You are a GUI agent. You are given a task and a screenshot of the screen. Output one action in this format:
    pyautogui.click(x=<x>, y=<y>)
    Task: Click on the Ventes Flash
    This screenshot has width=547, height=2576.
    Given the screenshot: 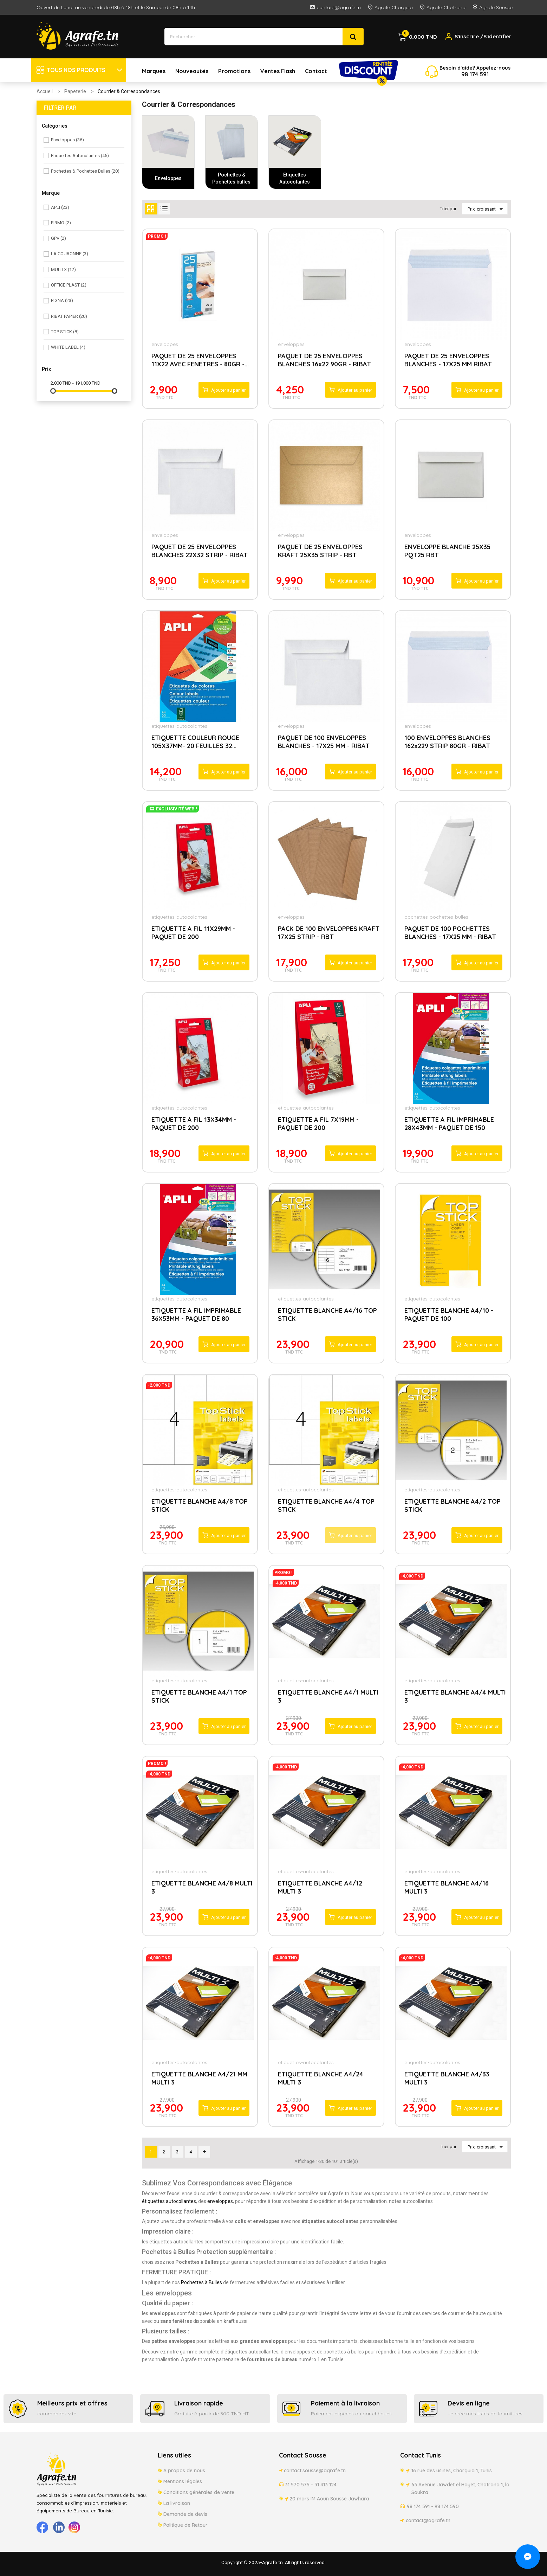 What is the action you would take?
    pyautogui.click(x=277, y=71)
    